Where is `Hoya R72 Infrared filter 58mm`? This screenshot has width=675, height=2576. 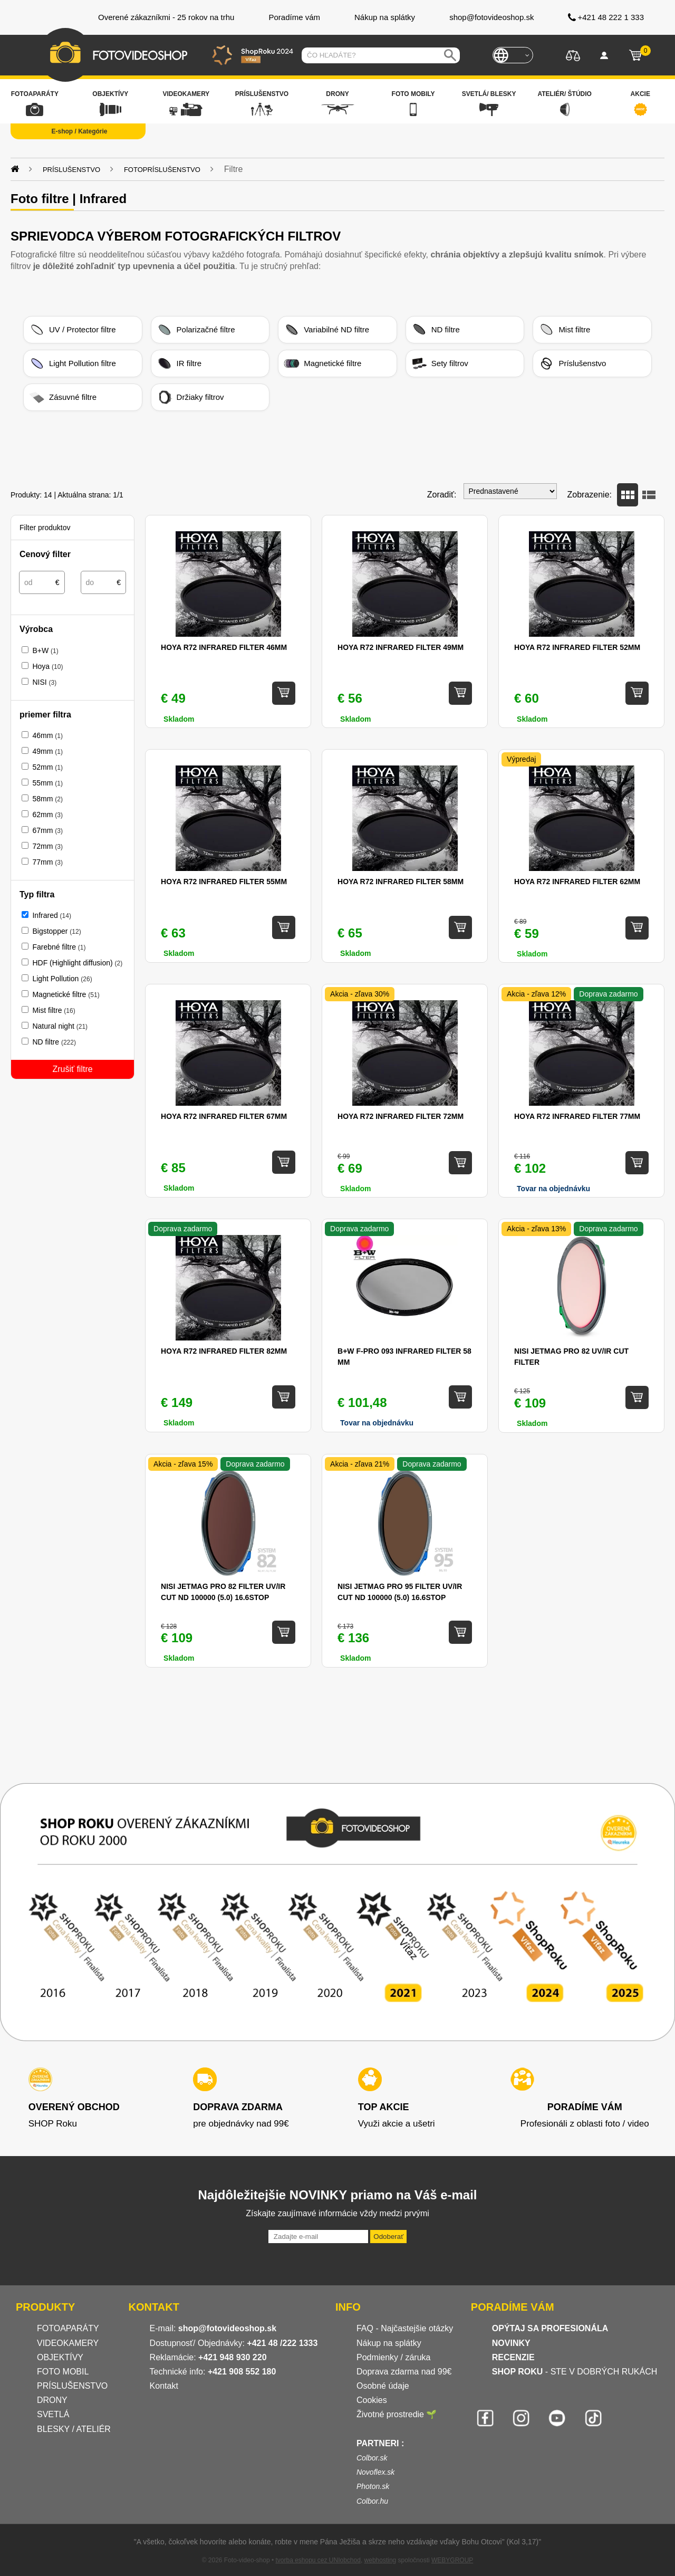 Hoya R72 Infrared filter 58mm is located at coordinates (401, 881).